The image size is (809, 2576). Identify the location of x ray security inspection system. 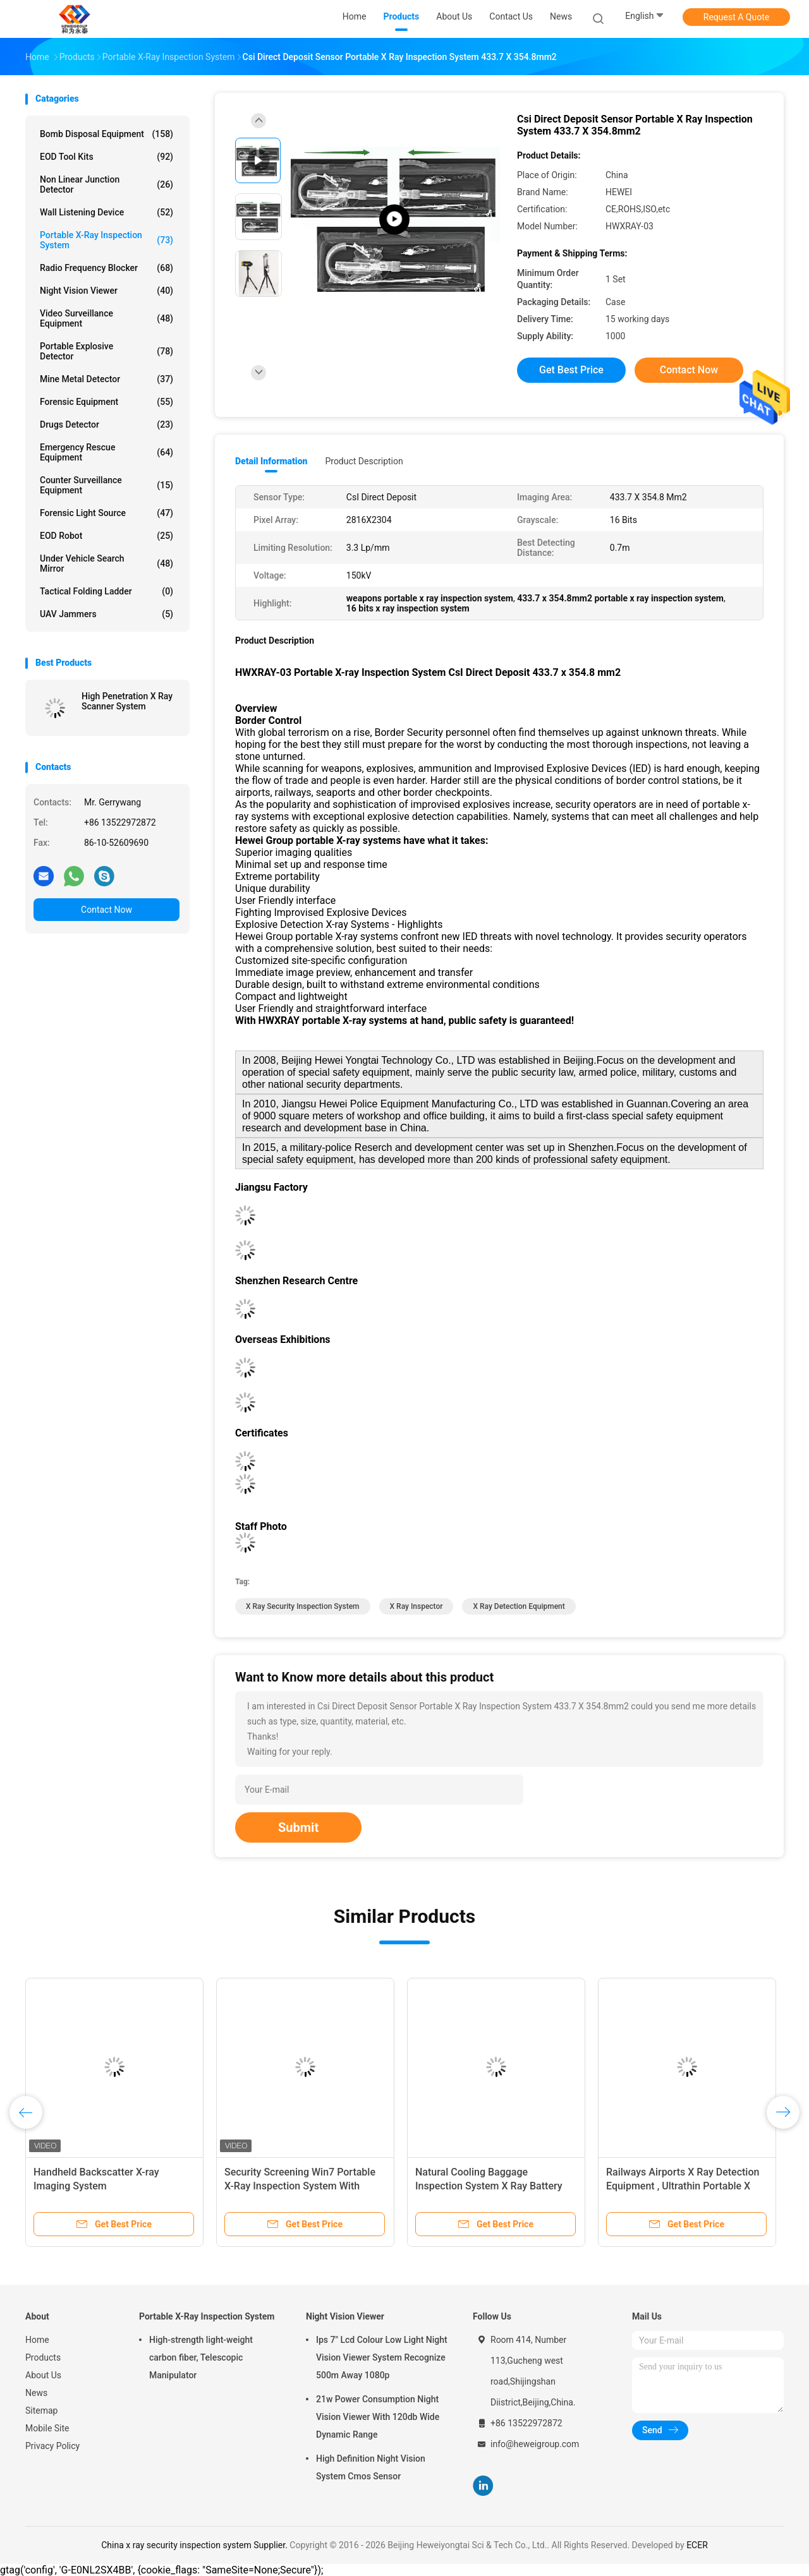
(303, 1606).